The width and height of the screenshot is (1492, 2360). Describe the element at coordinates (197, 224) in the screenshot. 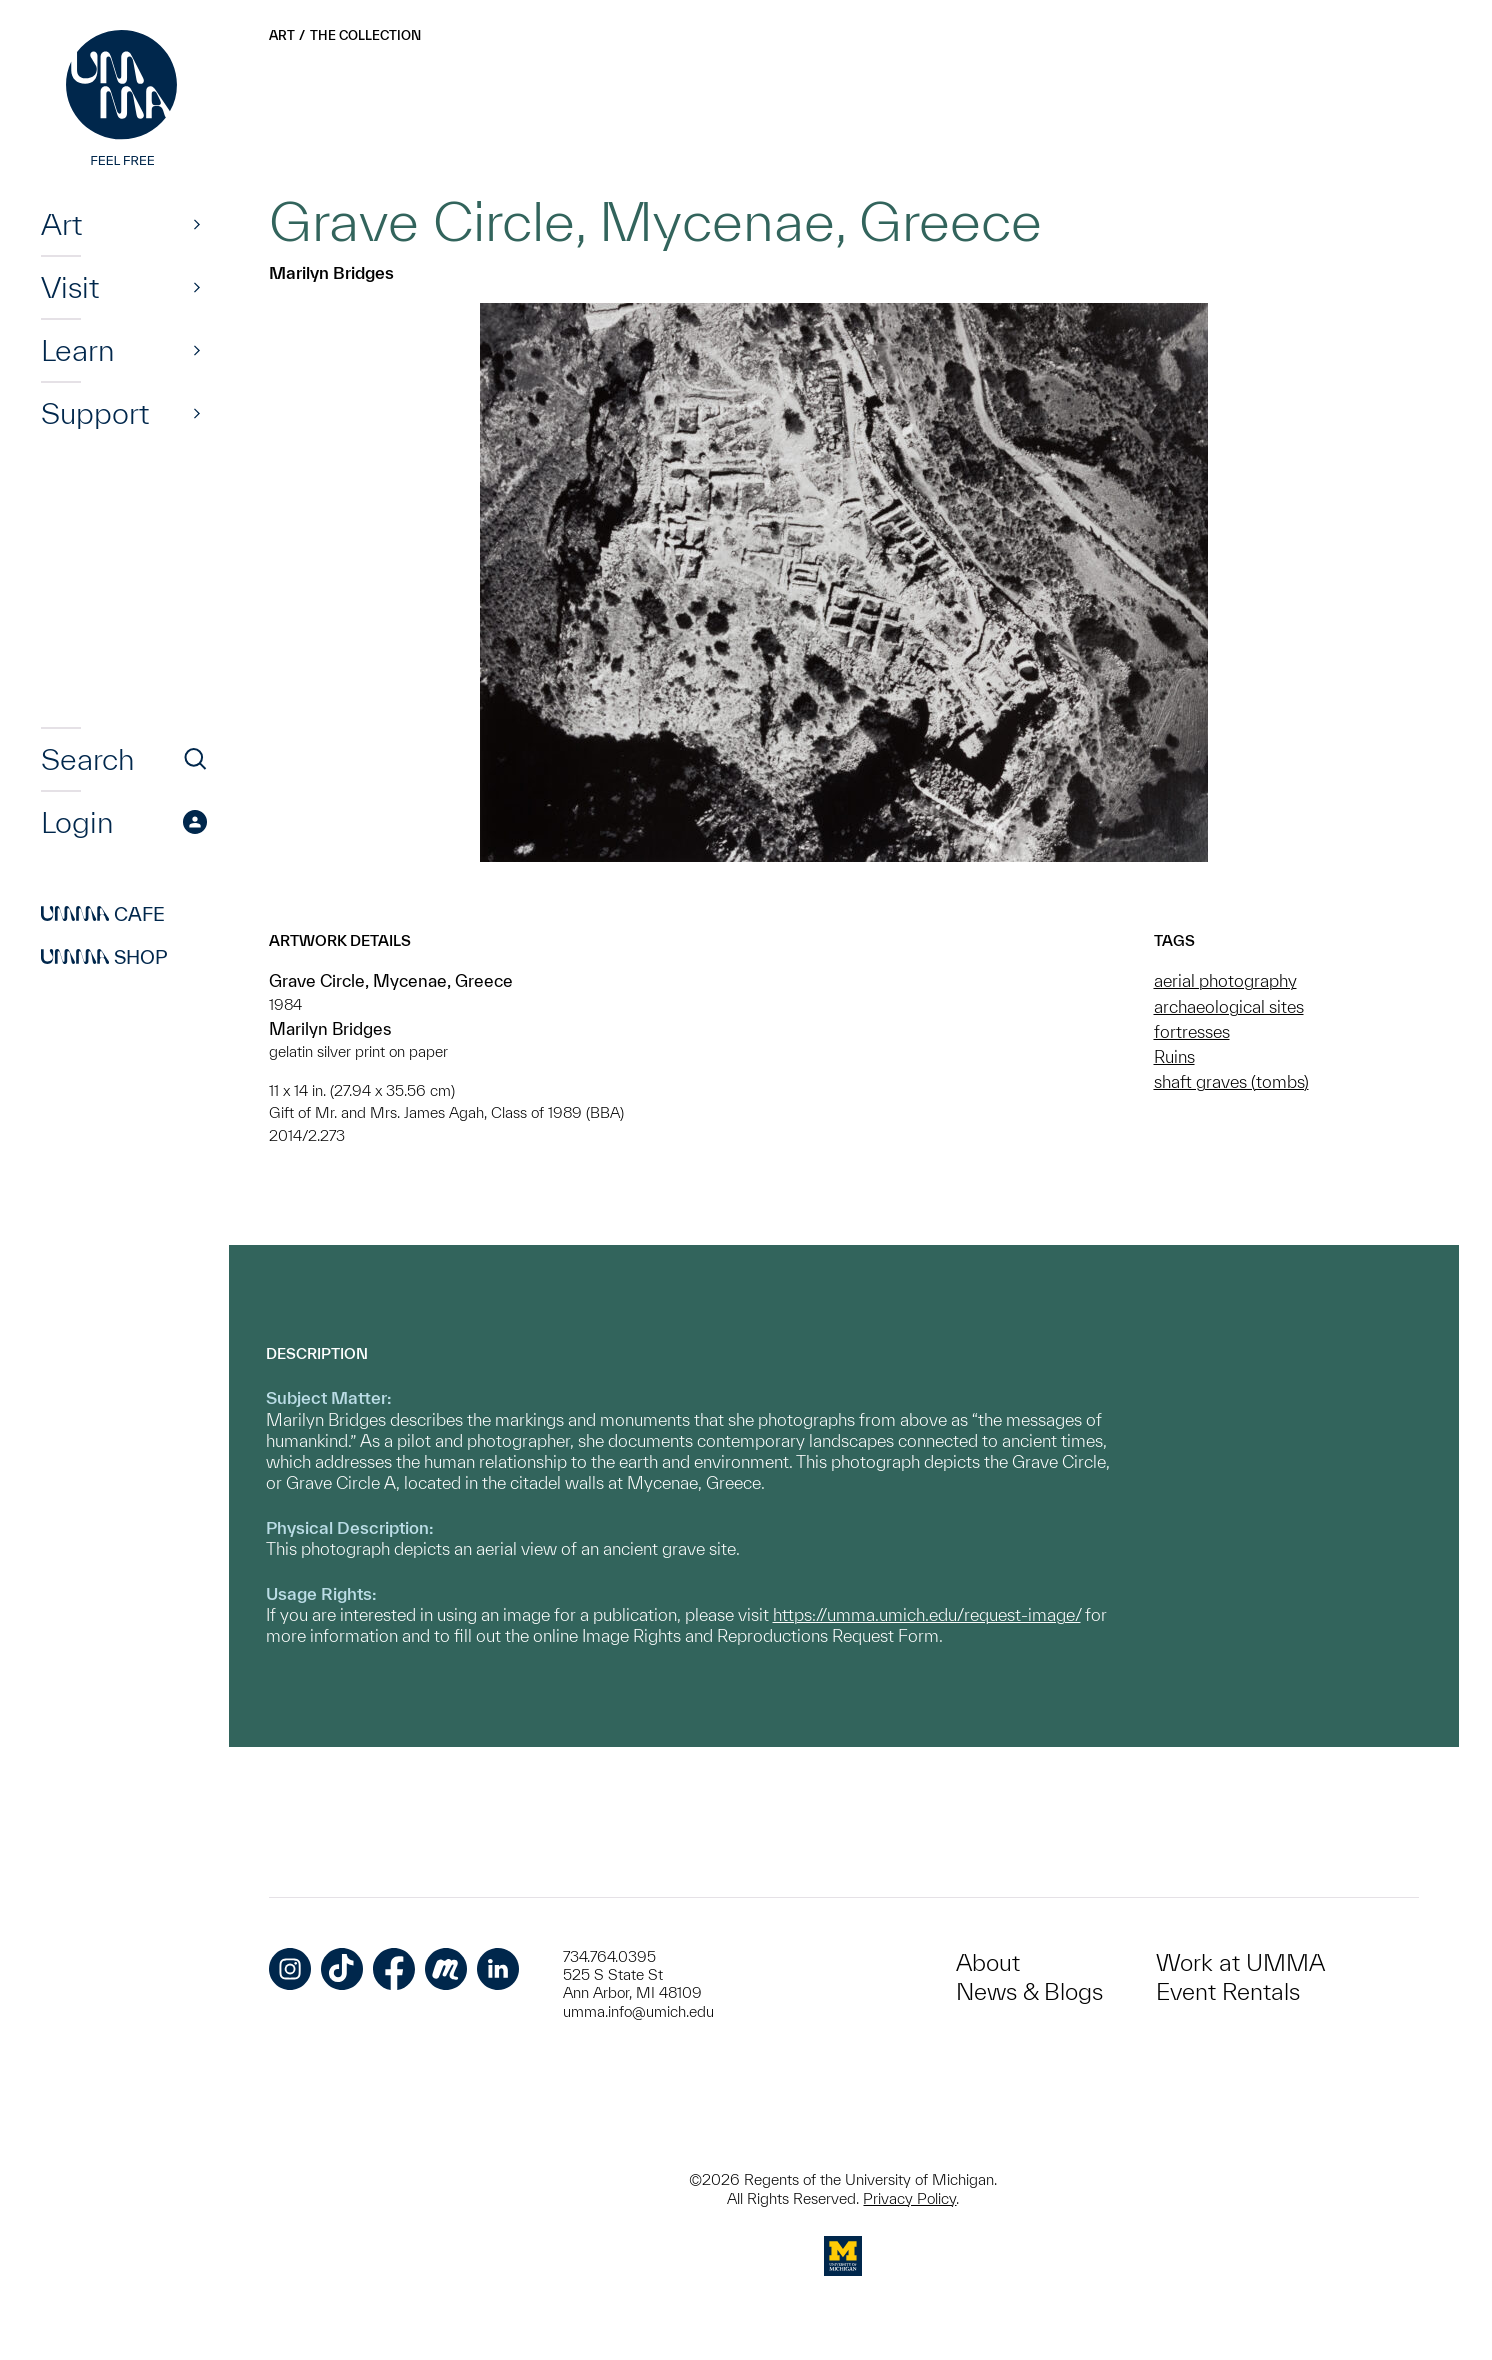

I see `[Show]` at that location.